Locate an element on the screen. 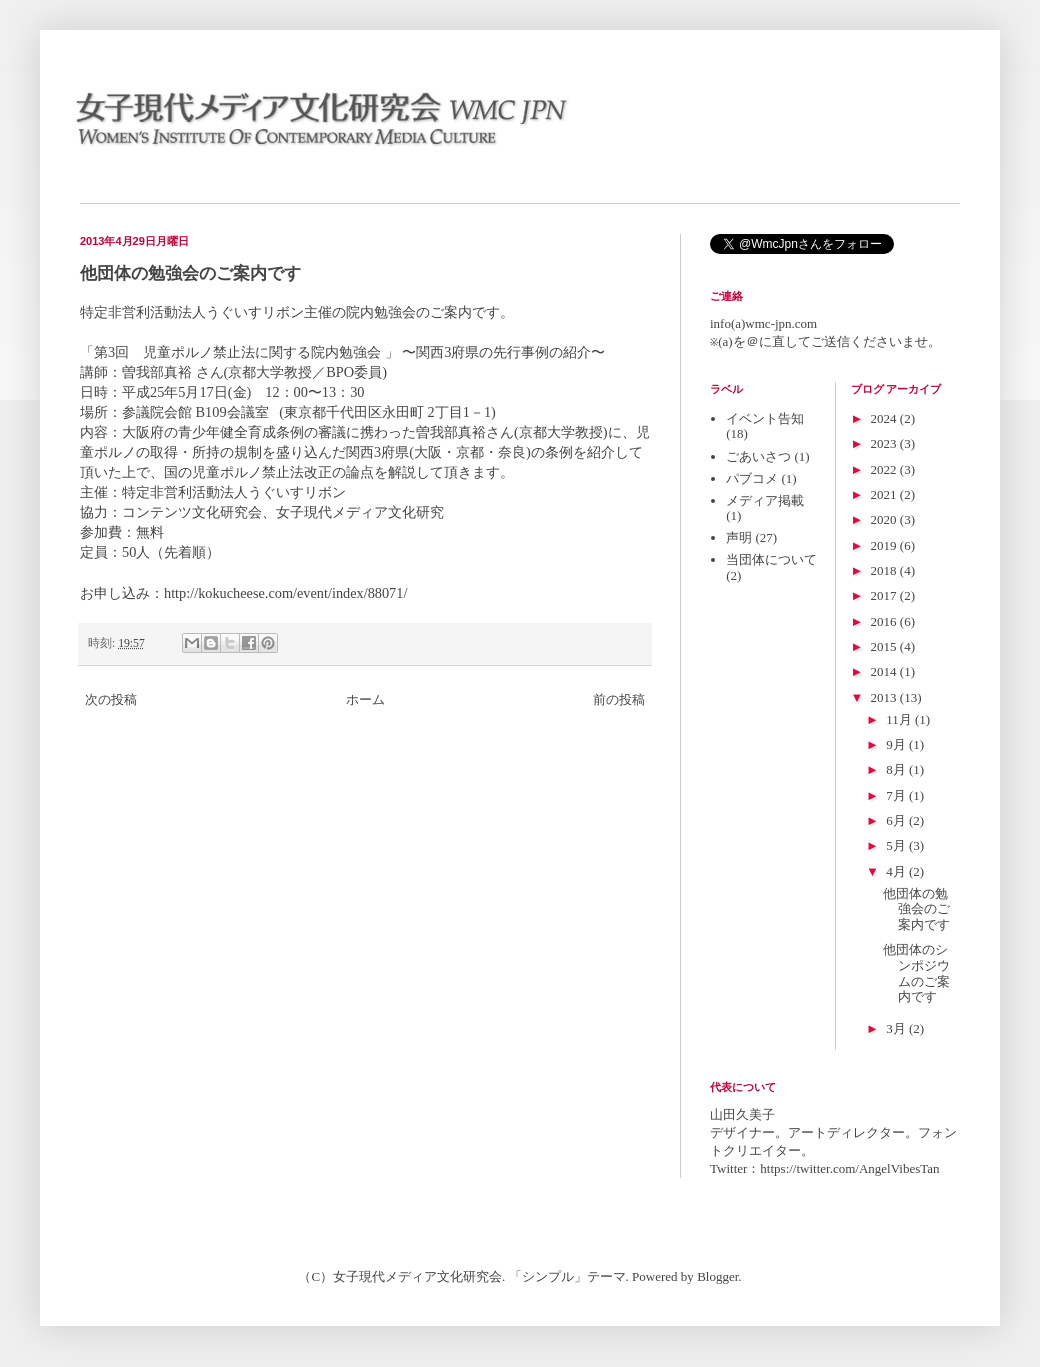  5月 is located at coordinates (897, 845).